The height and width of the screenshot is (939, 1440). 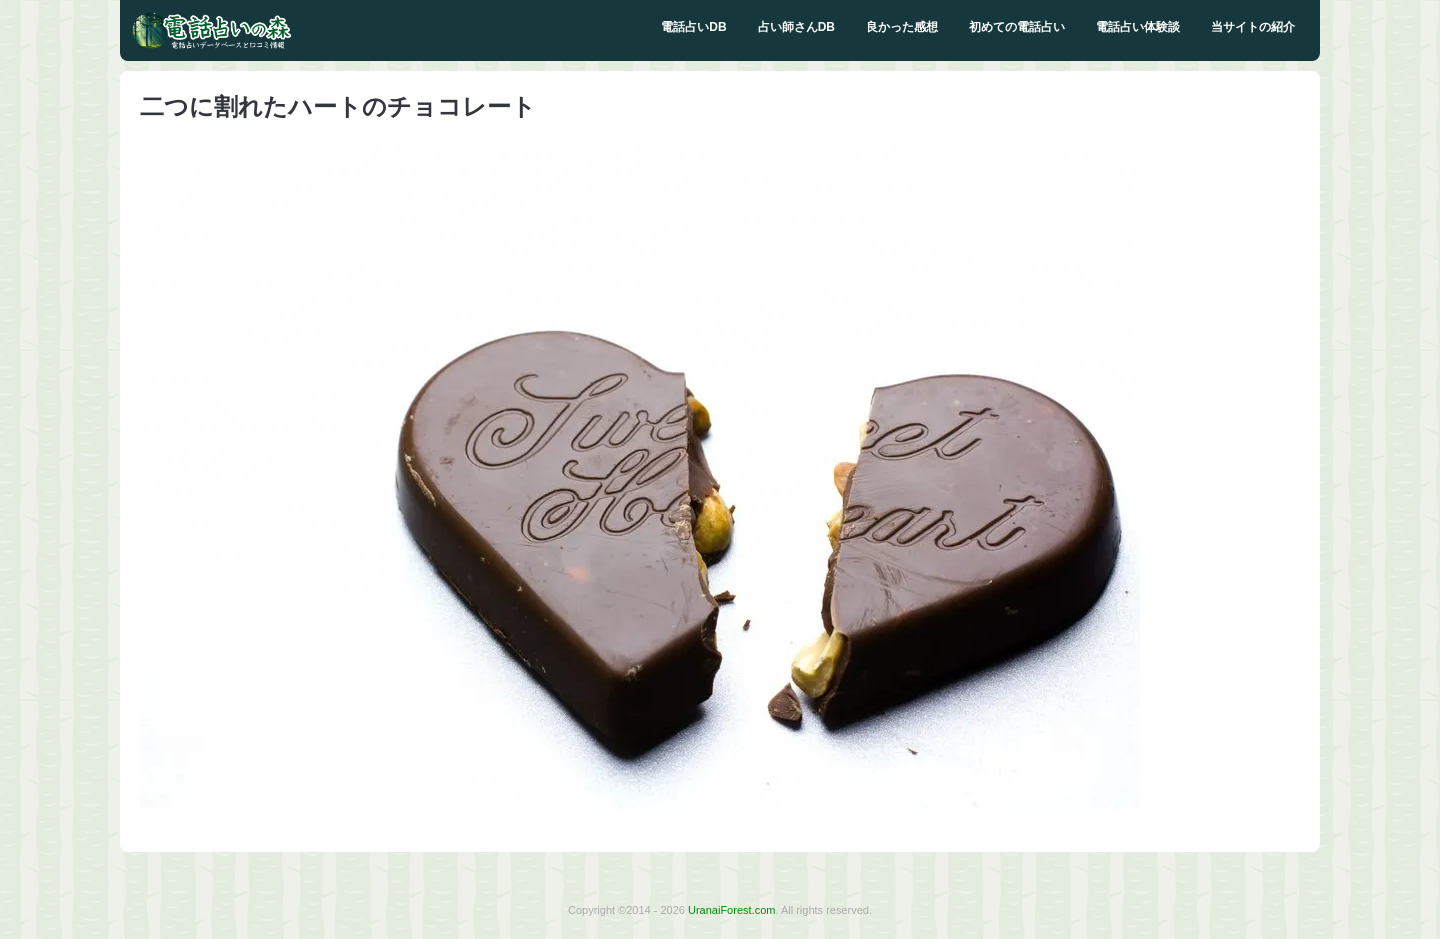 I want to click on 電話占いDB, so click(x=693, y=27).